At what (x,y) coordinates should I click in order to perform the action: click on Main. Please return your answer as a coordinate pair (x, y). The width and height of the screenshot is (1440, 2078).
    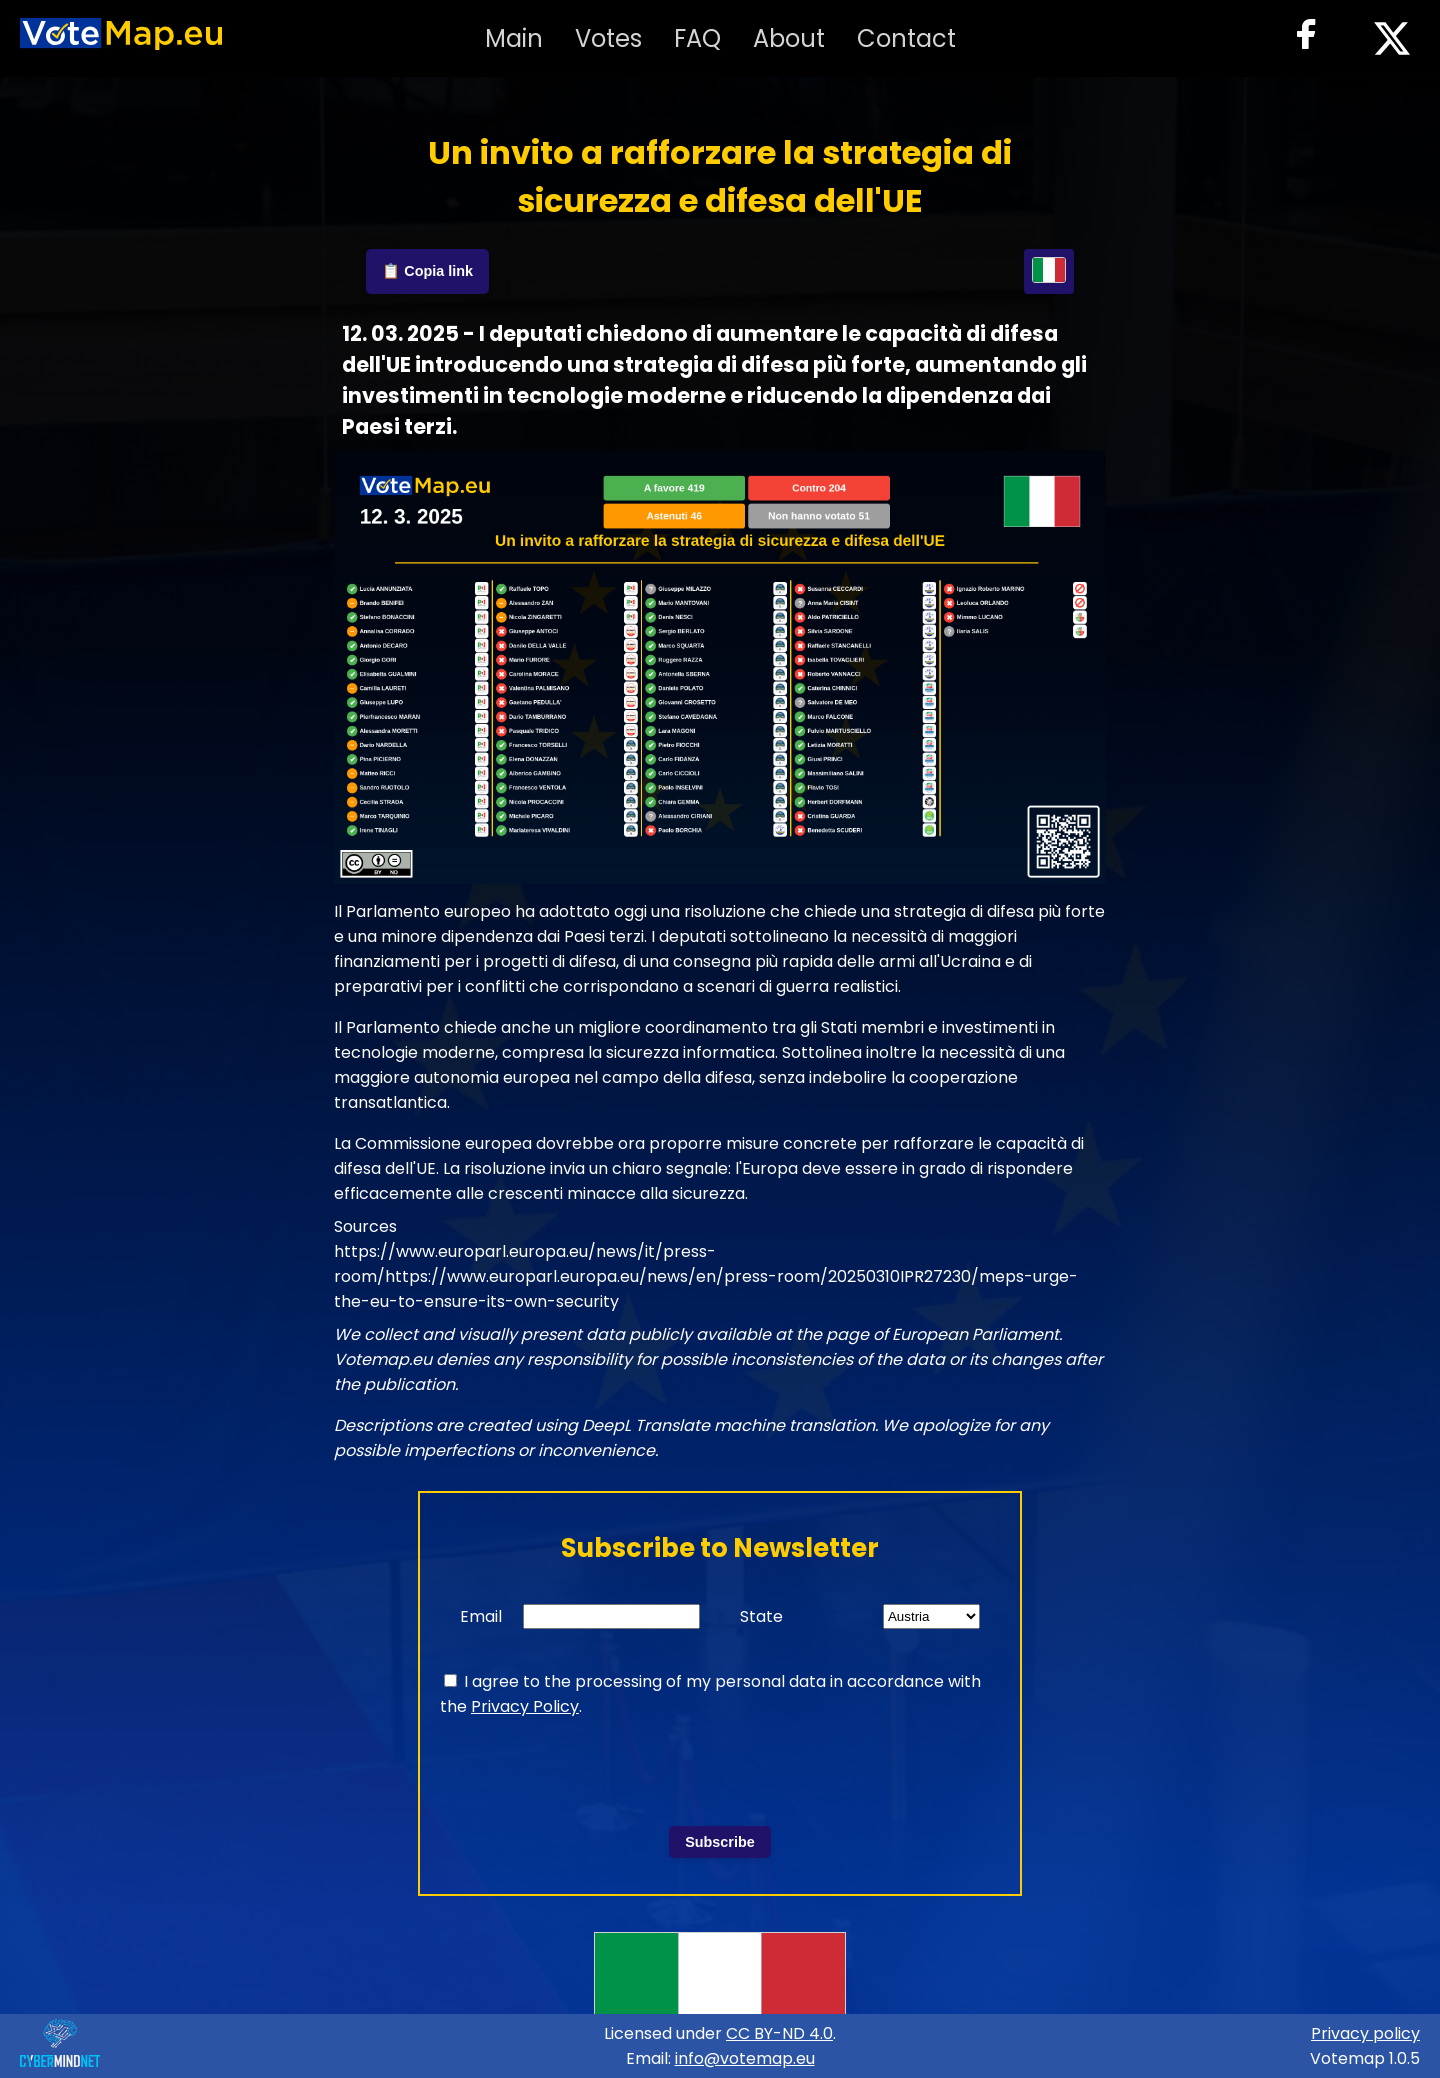
    Looking at the image, I should click on (514, 38).